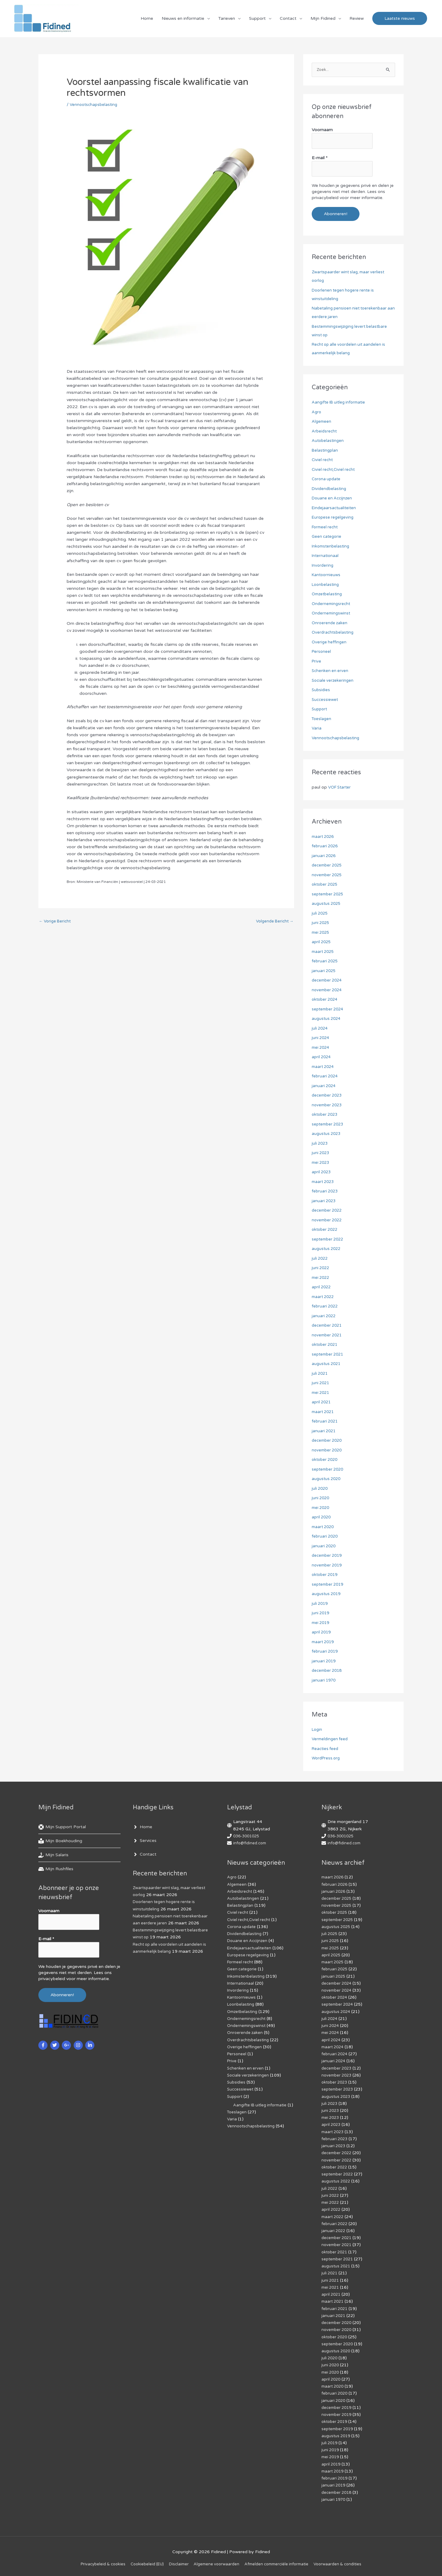 Image resolution: width=442 pixels, height=2576 pixels. I want to click on juli 2023, so click(320, 1143).